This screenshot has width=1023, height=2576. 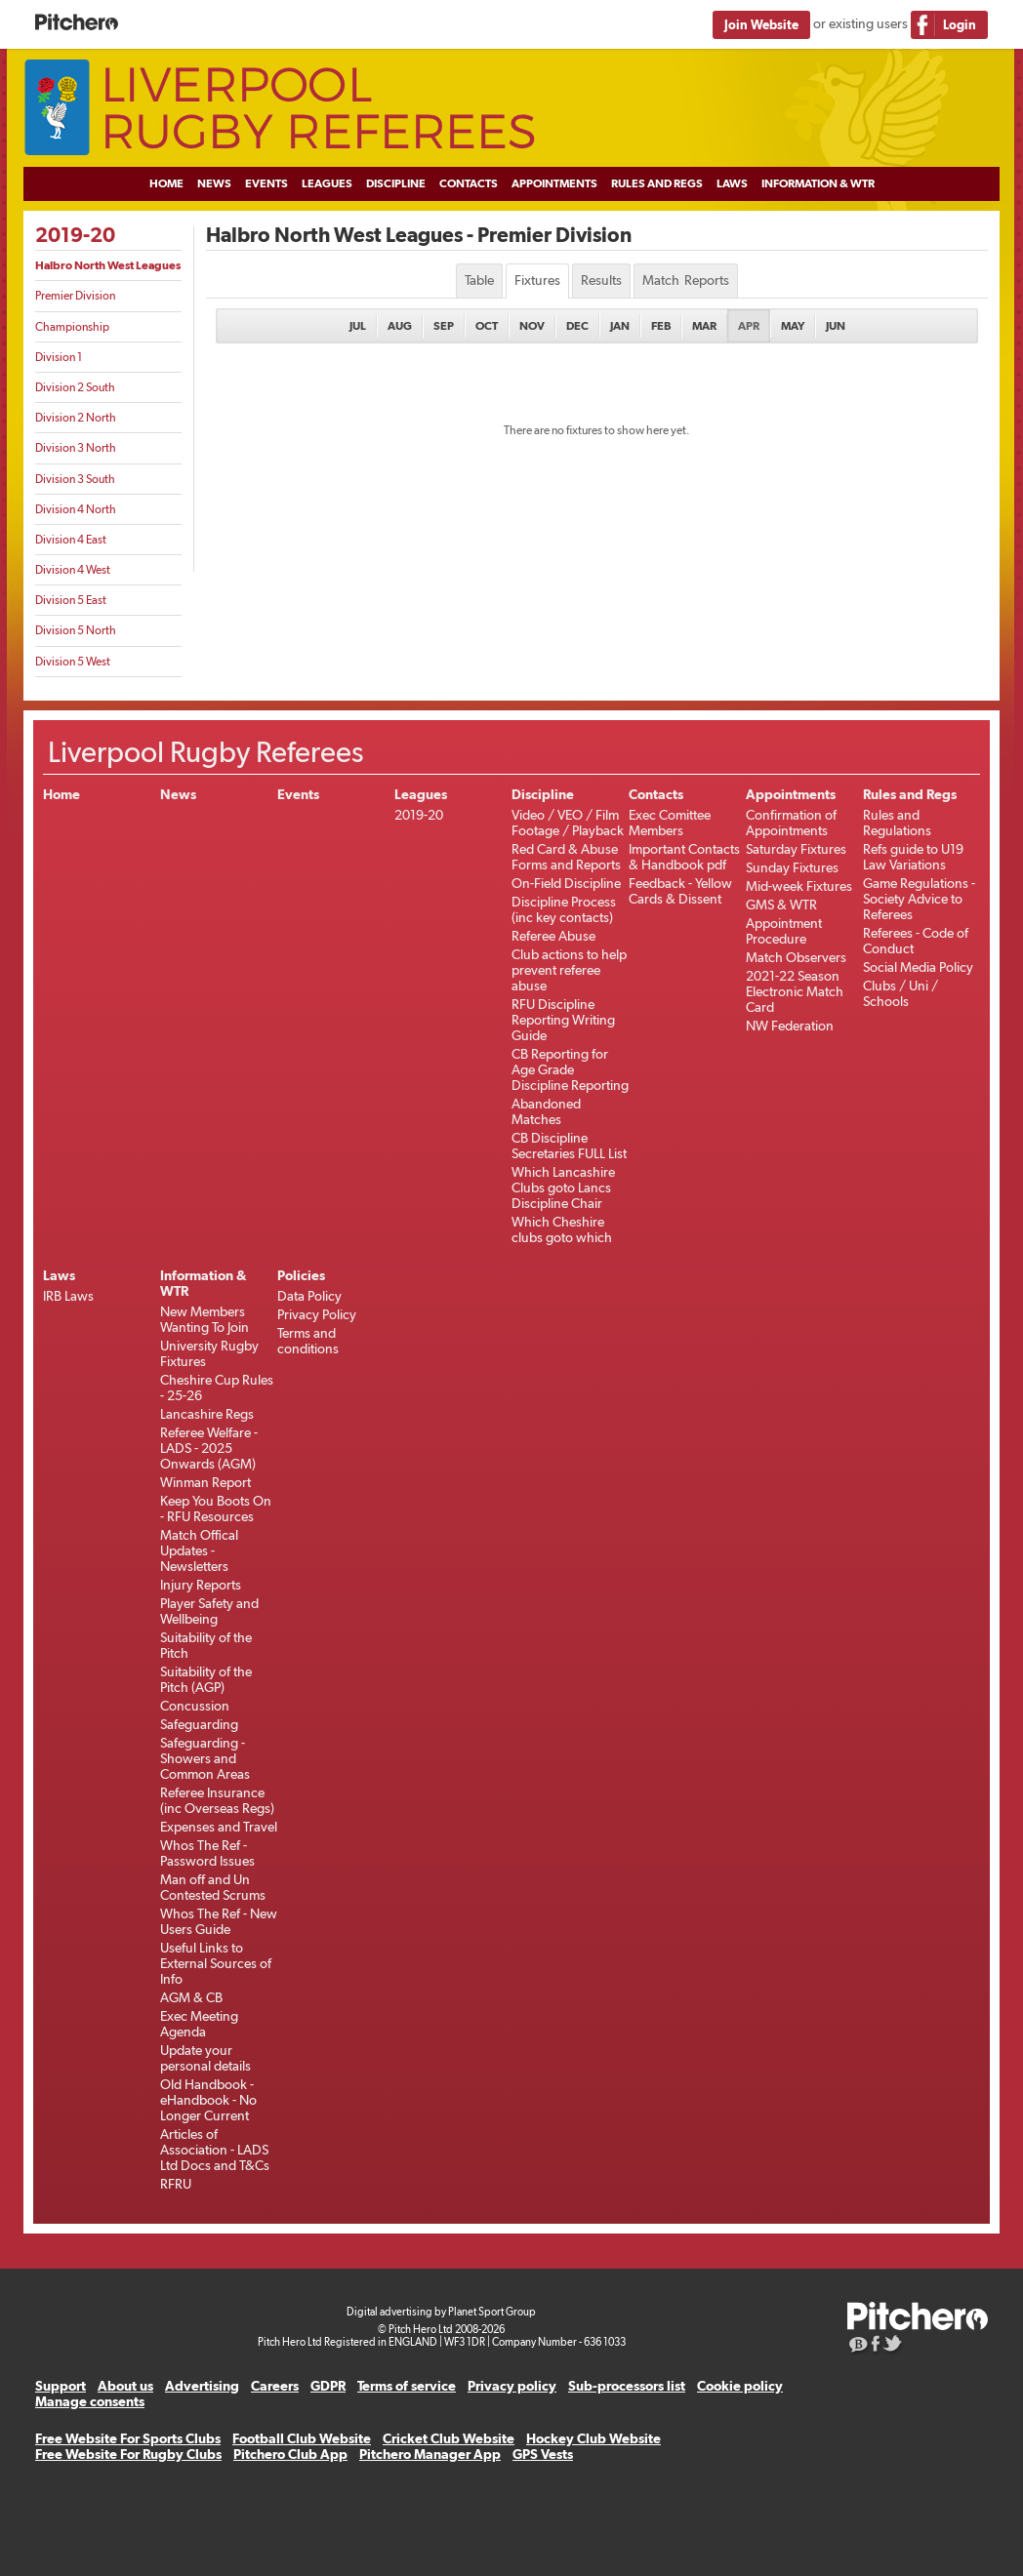 What do you see at coordinates (796, 849) in the screenshot?
I see `Saturday Fixtures` at bounding box center [796, 849].